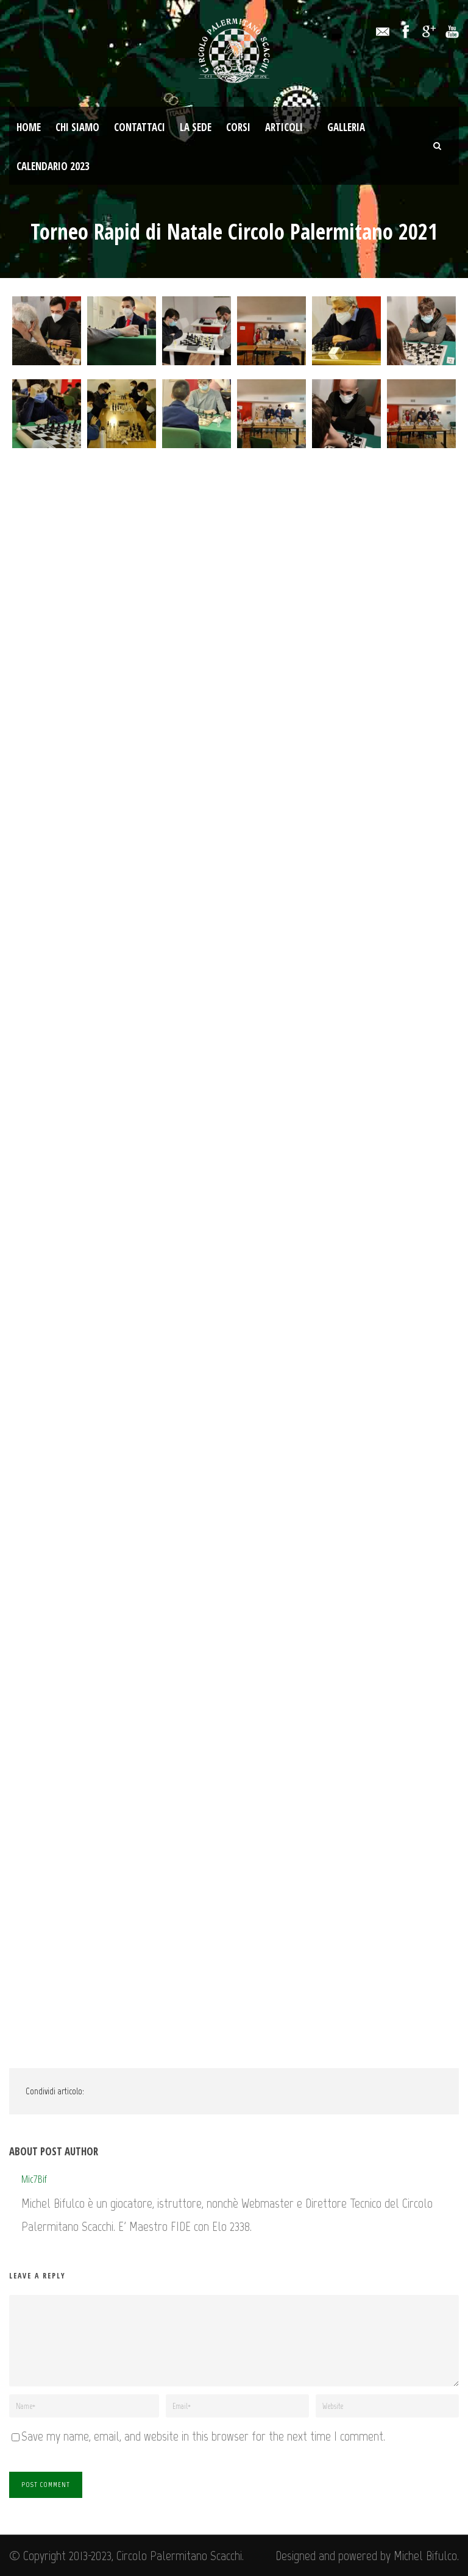 This screenshot has height=2576, width=468. I want to click on Mic7Bif, so click(34, 2179).